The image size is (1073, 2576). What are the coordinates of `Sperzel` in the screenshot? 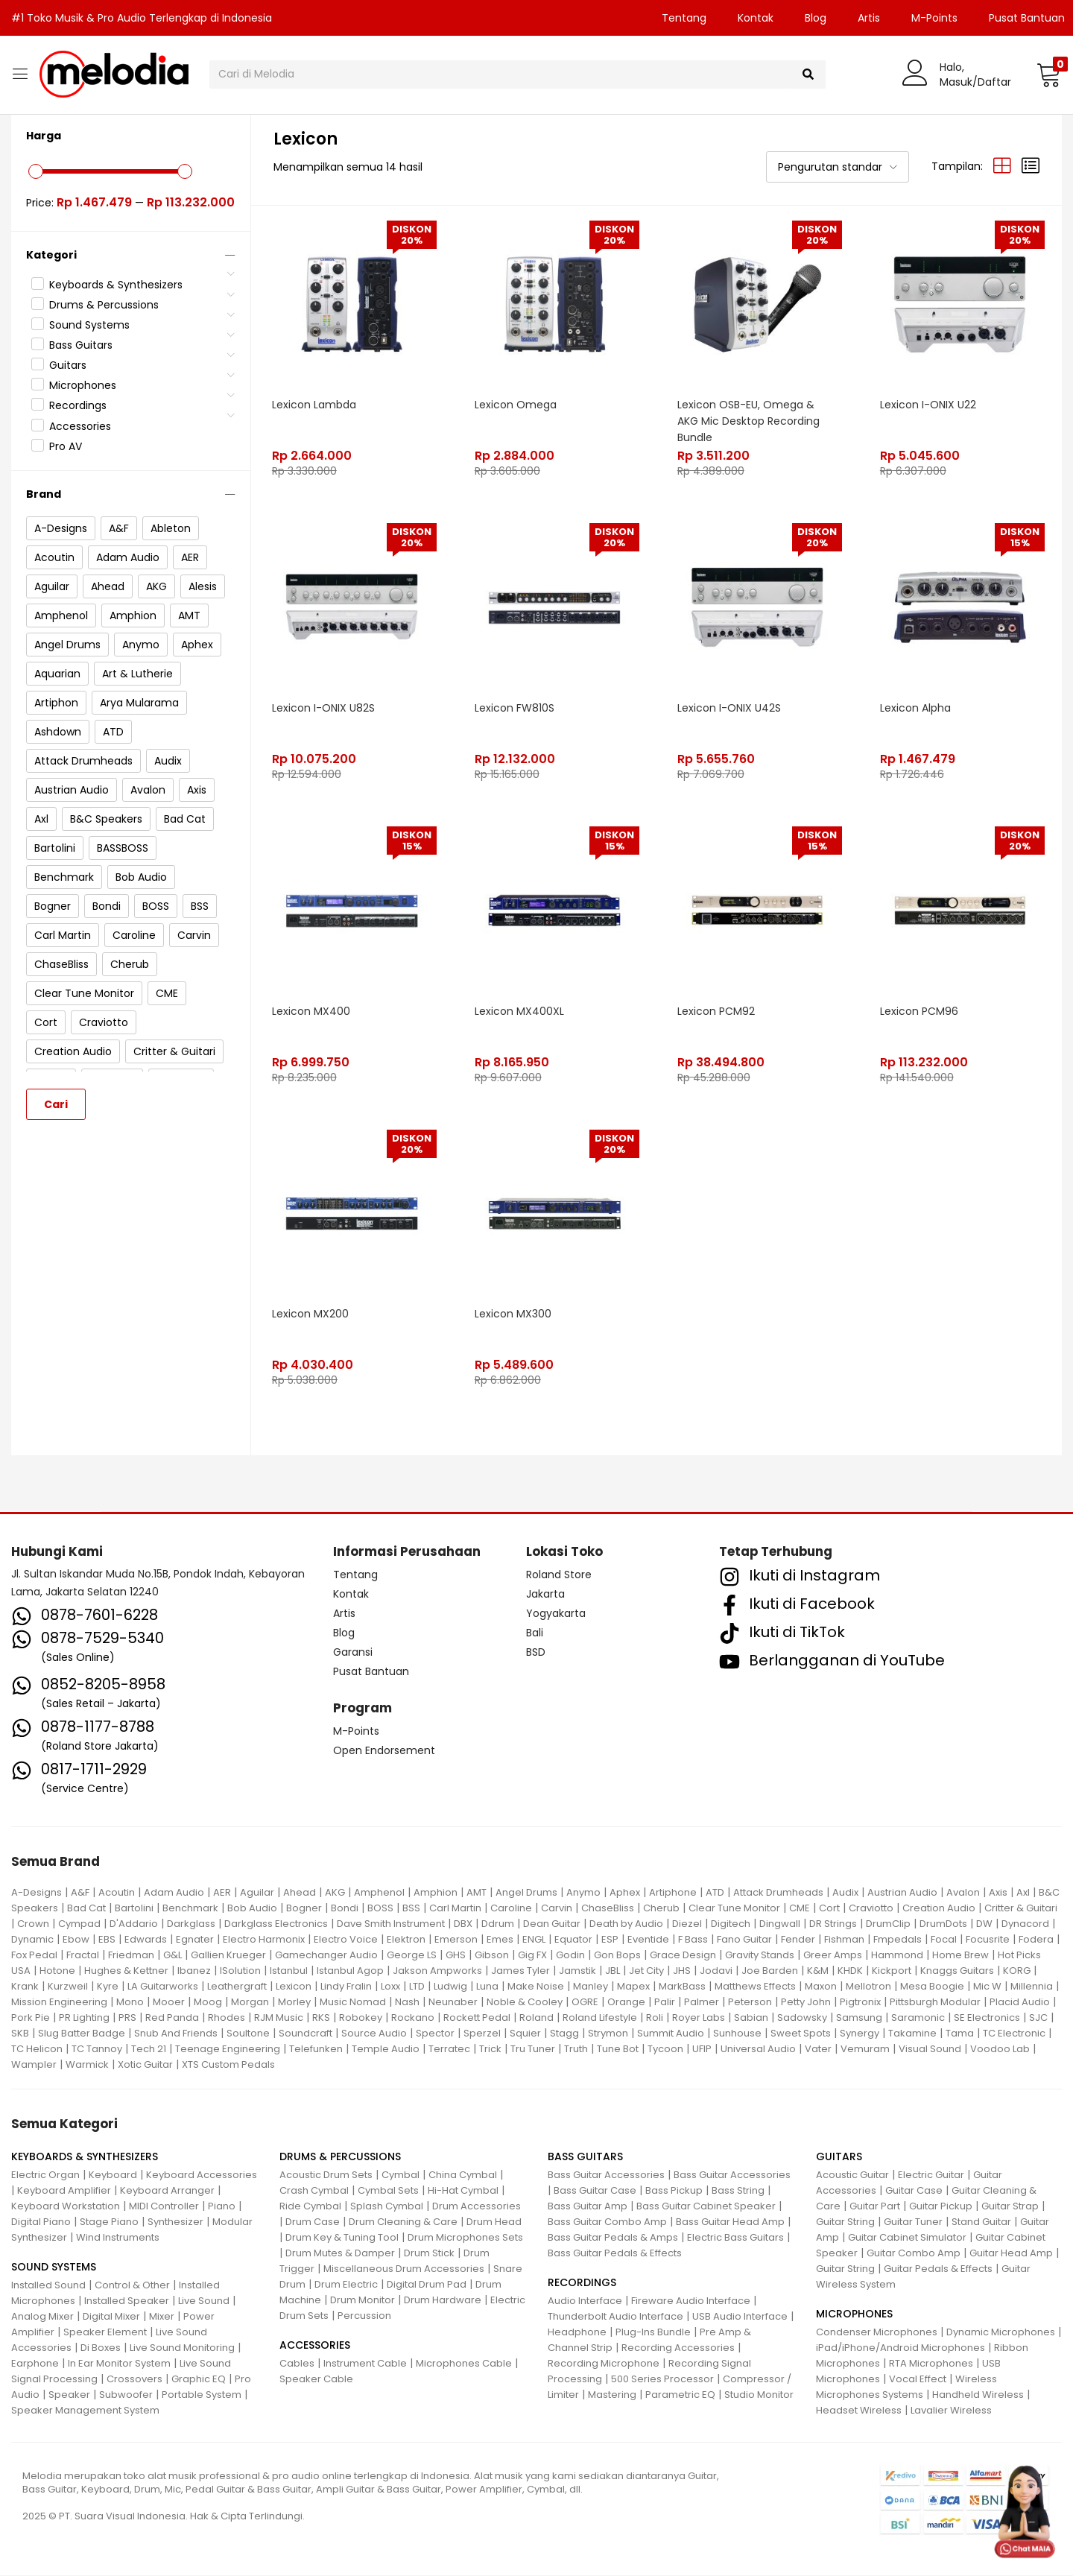 It's located at (482, 2034).